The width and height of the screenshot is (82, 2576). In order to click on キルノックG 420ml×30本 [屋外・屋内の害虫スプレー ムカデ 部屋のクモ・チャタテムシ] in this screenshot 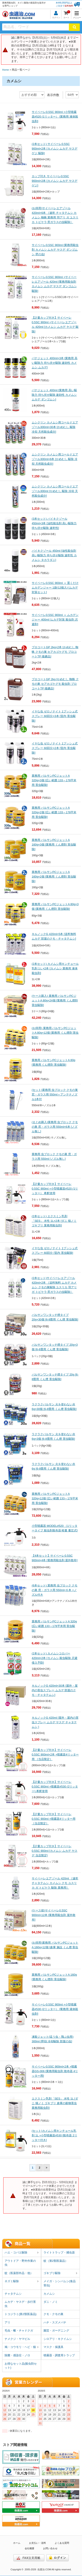, I will do `click(55, 1690)`.